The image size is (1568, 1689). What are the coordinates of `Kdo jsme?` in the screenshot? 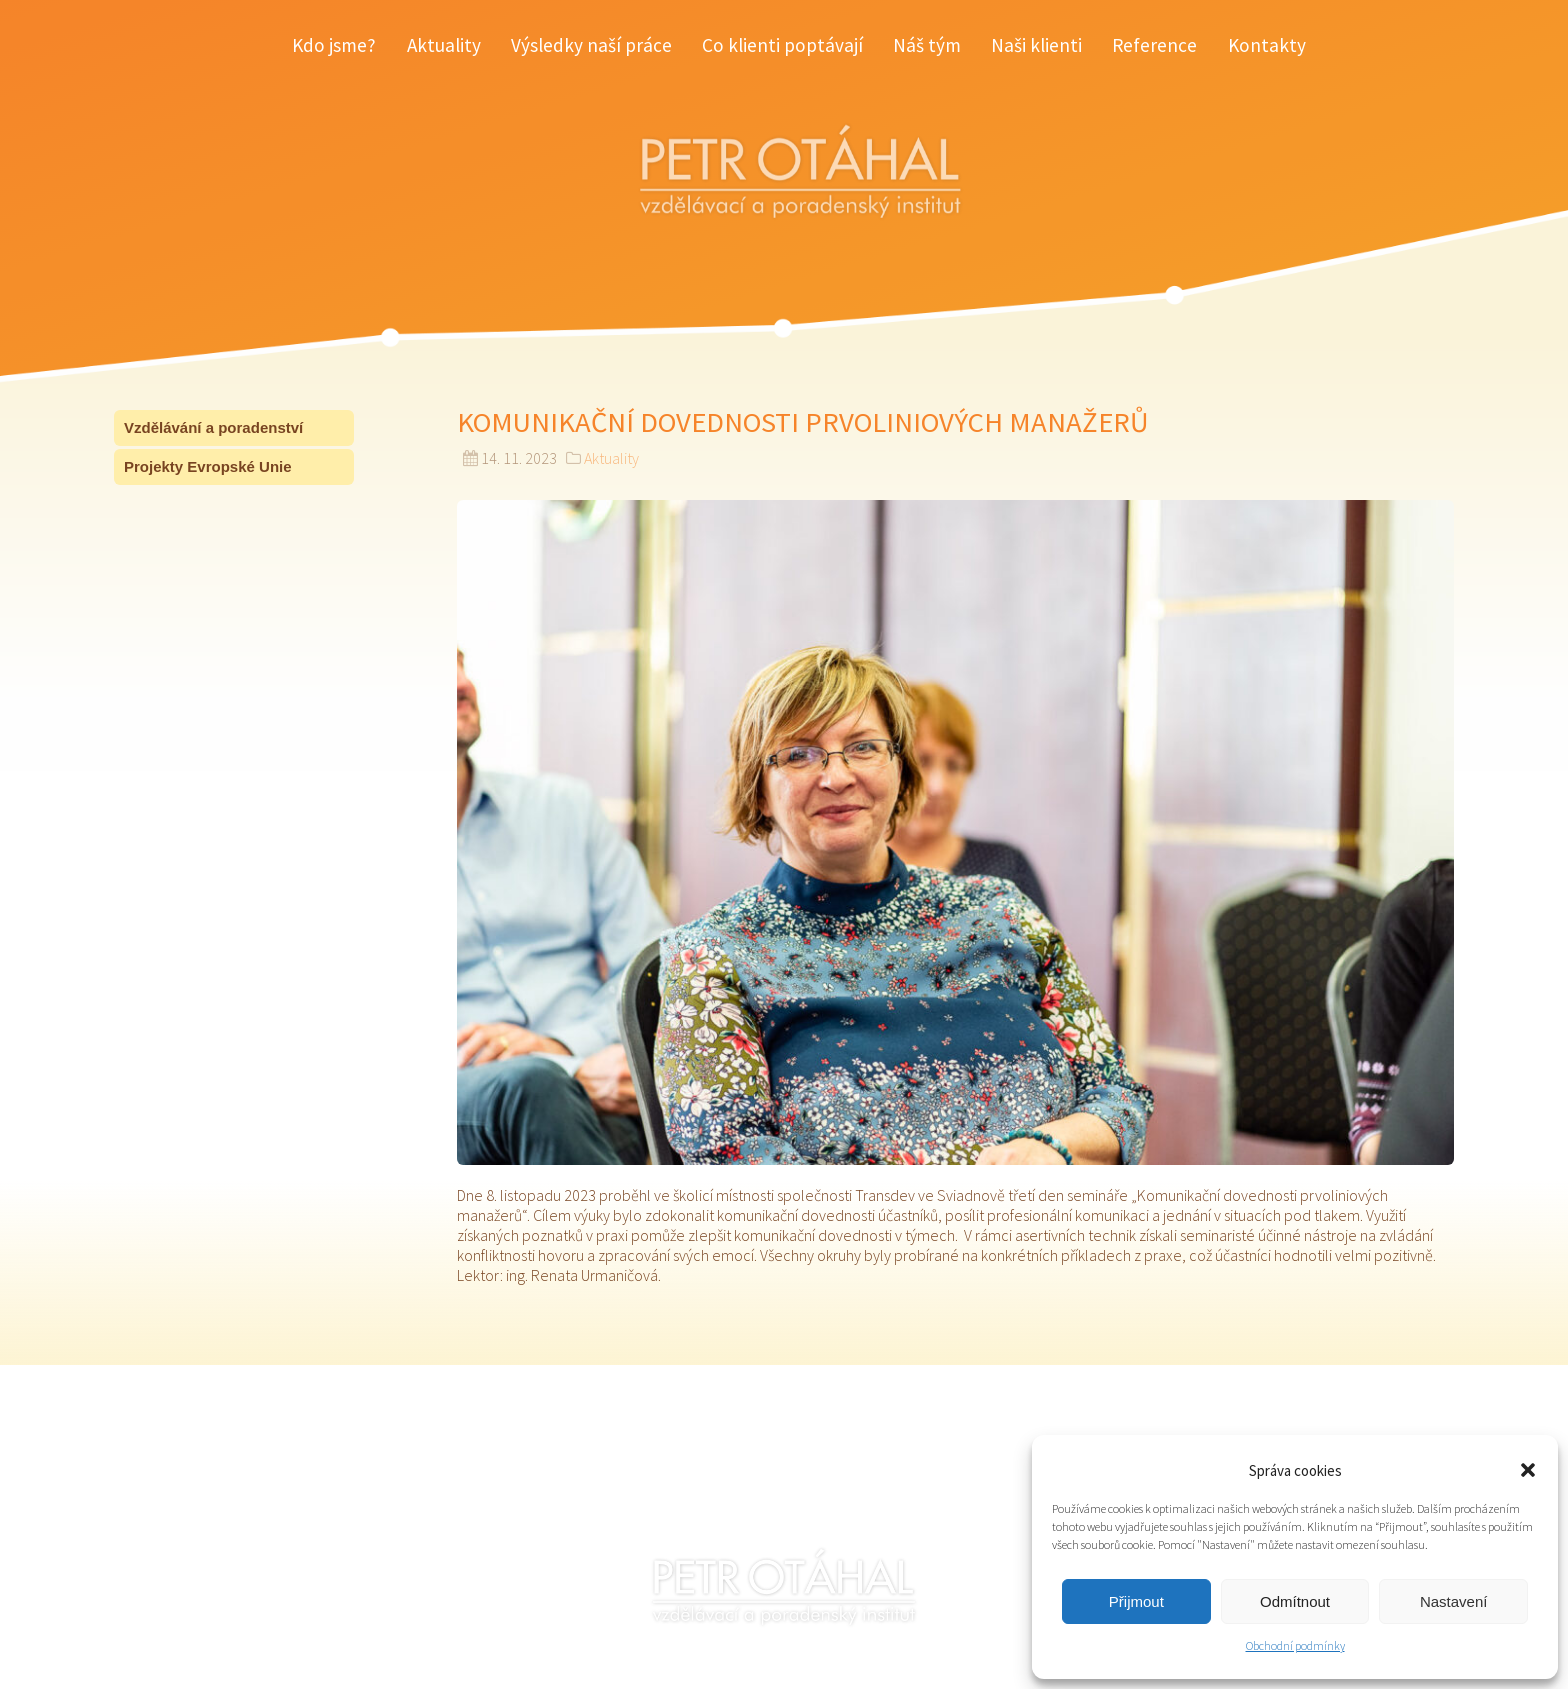 It's located at (334, 45).